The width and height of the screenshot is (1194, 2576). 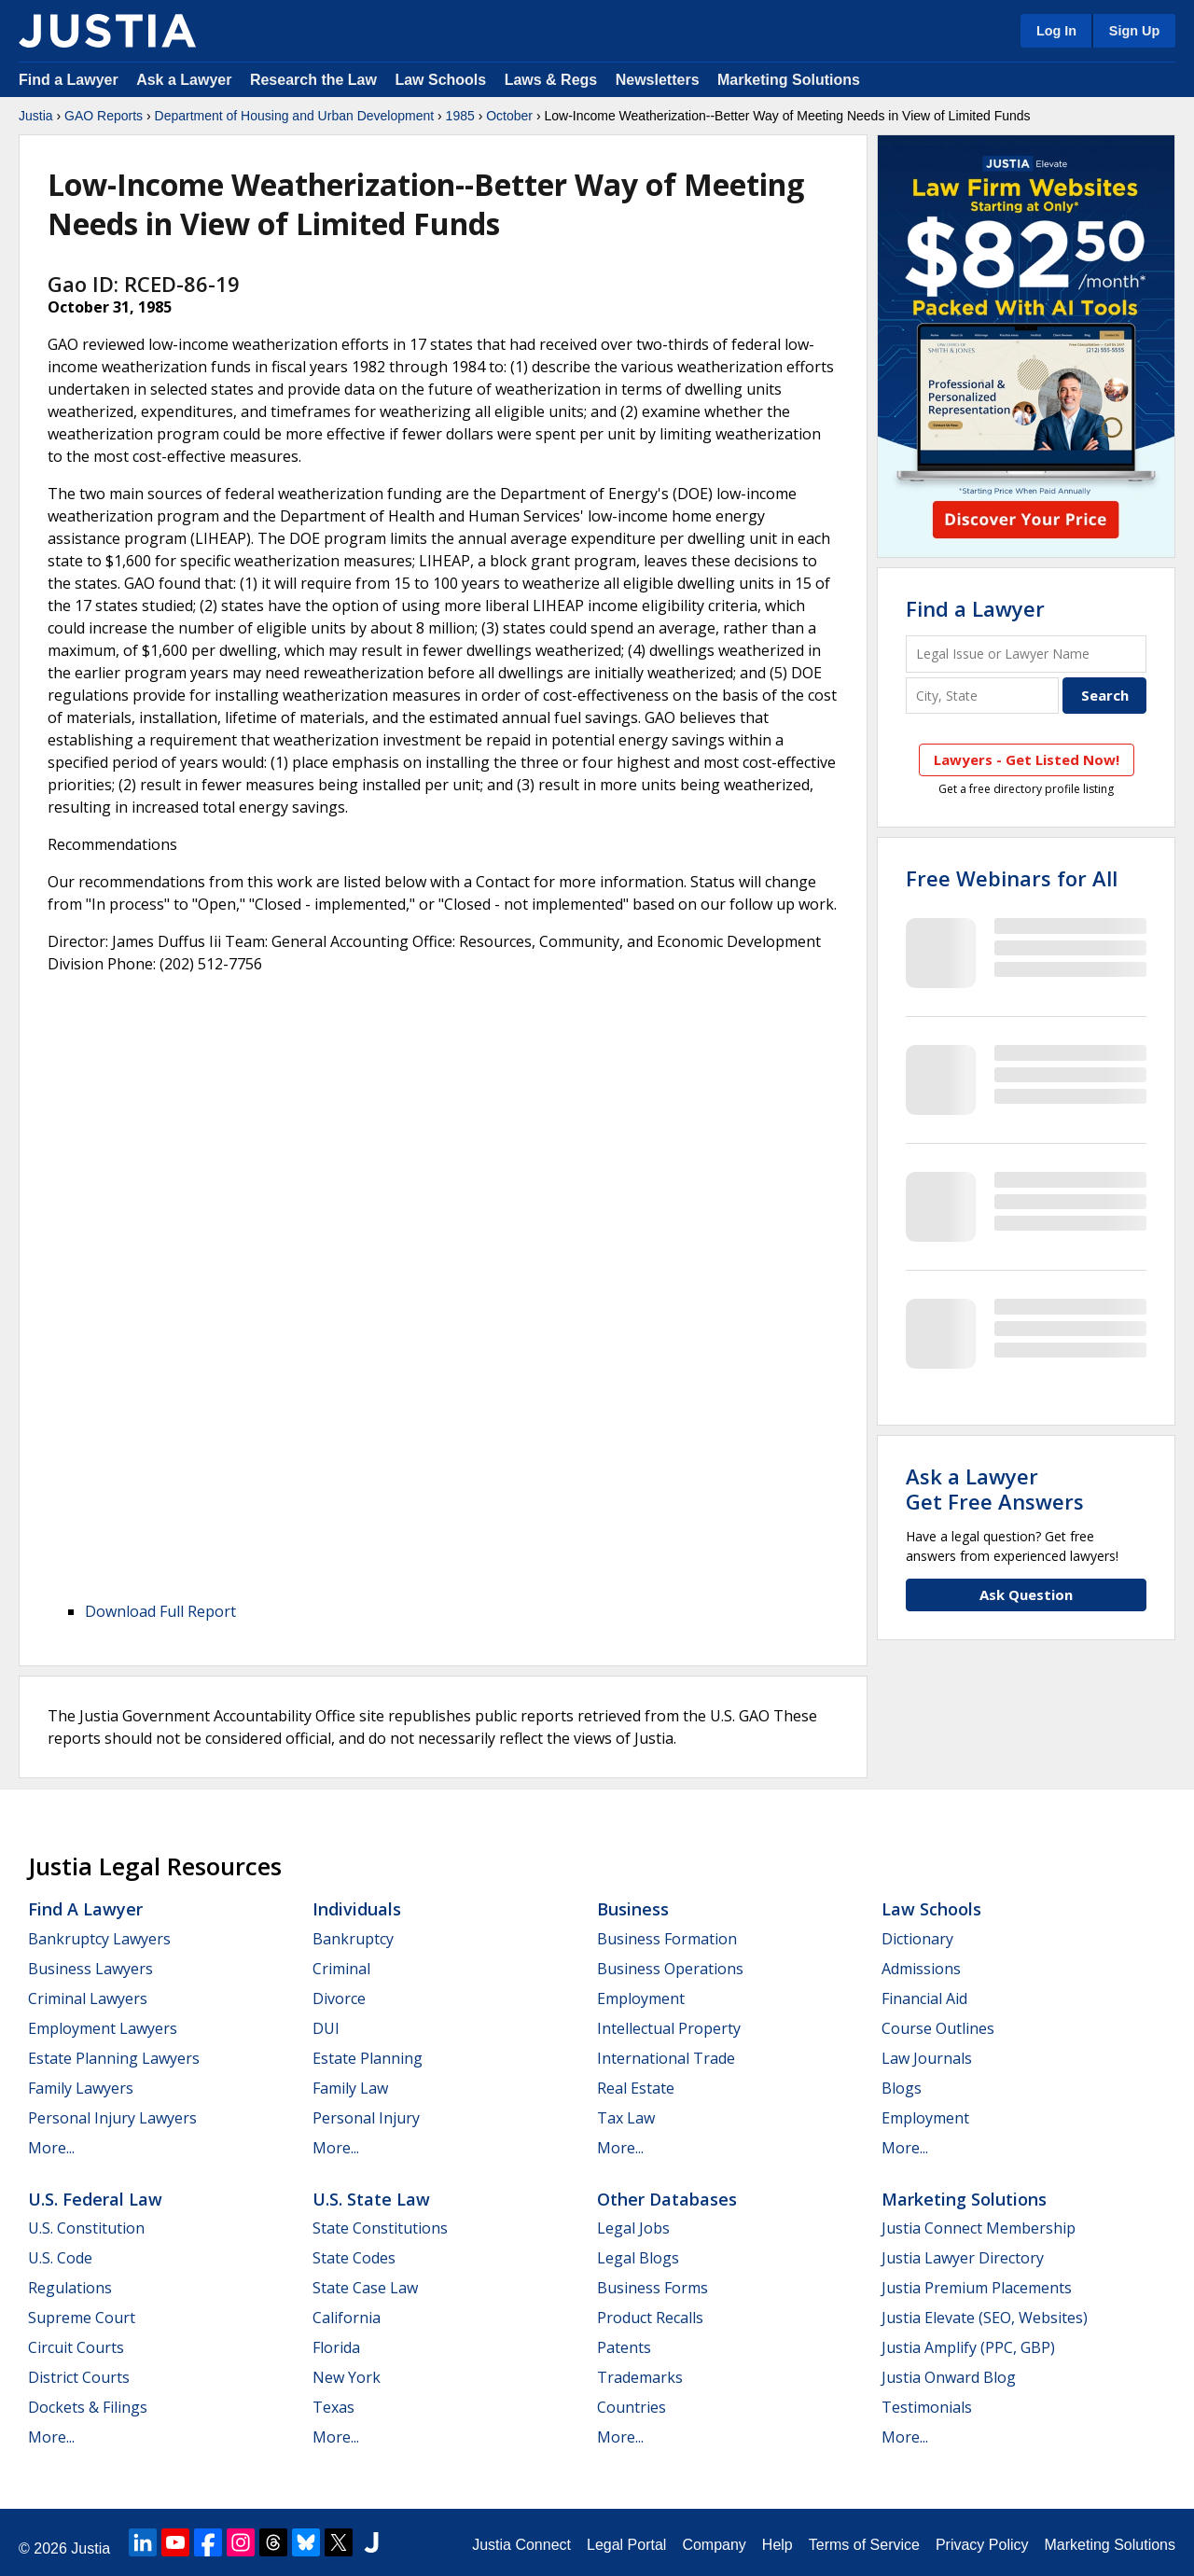 I want to click on Legal Portal, so click(x=626, y=2545).